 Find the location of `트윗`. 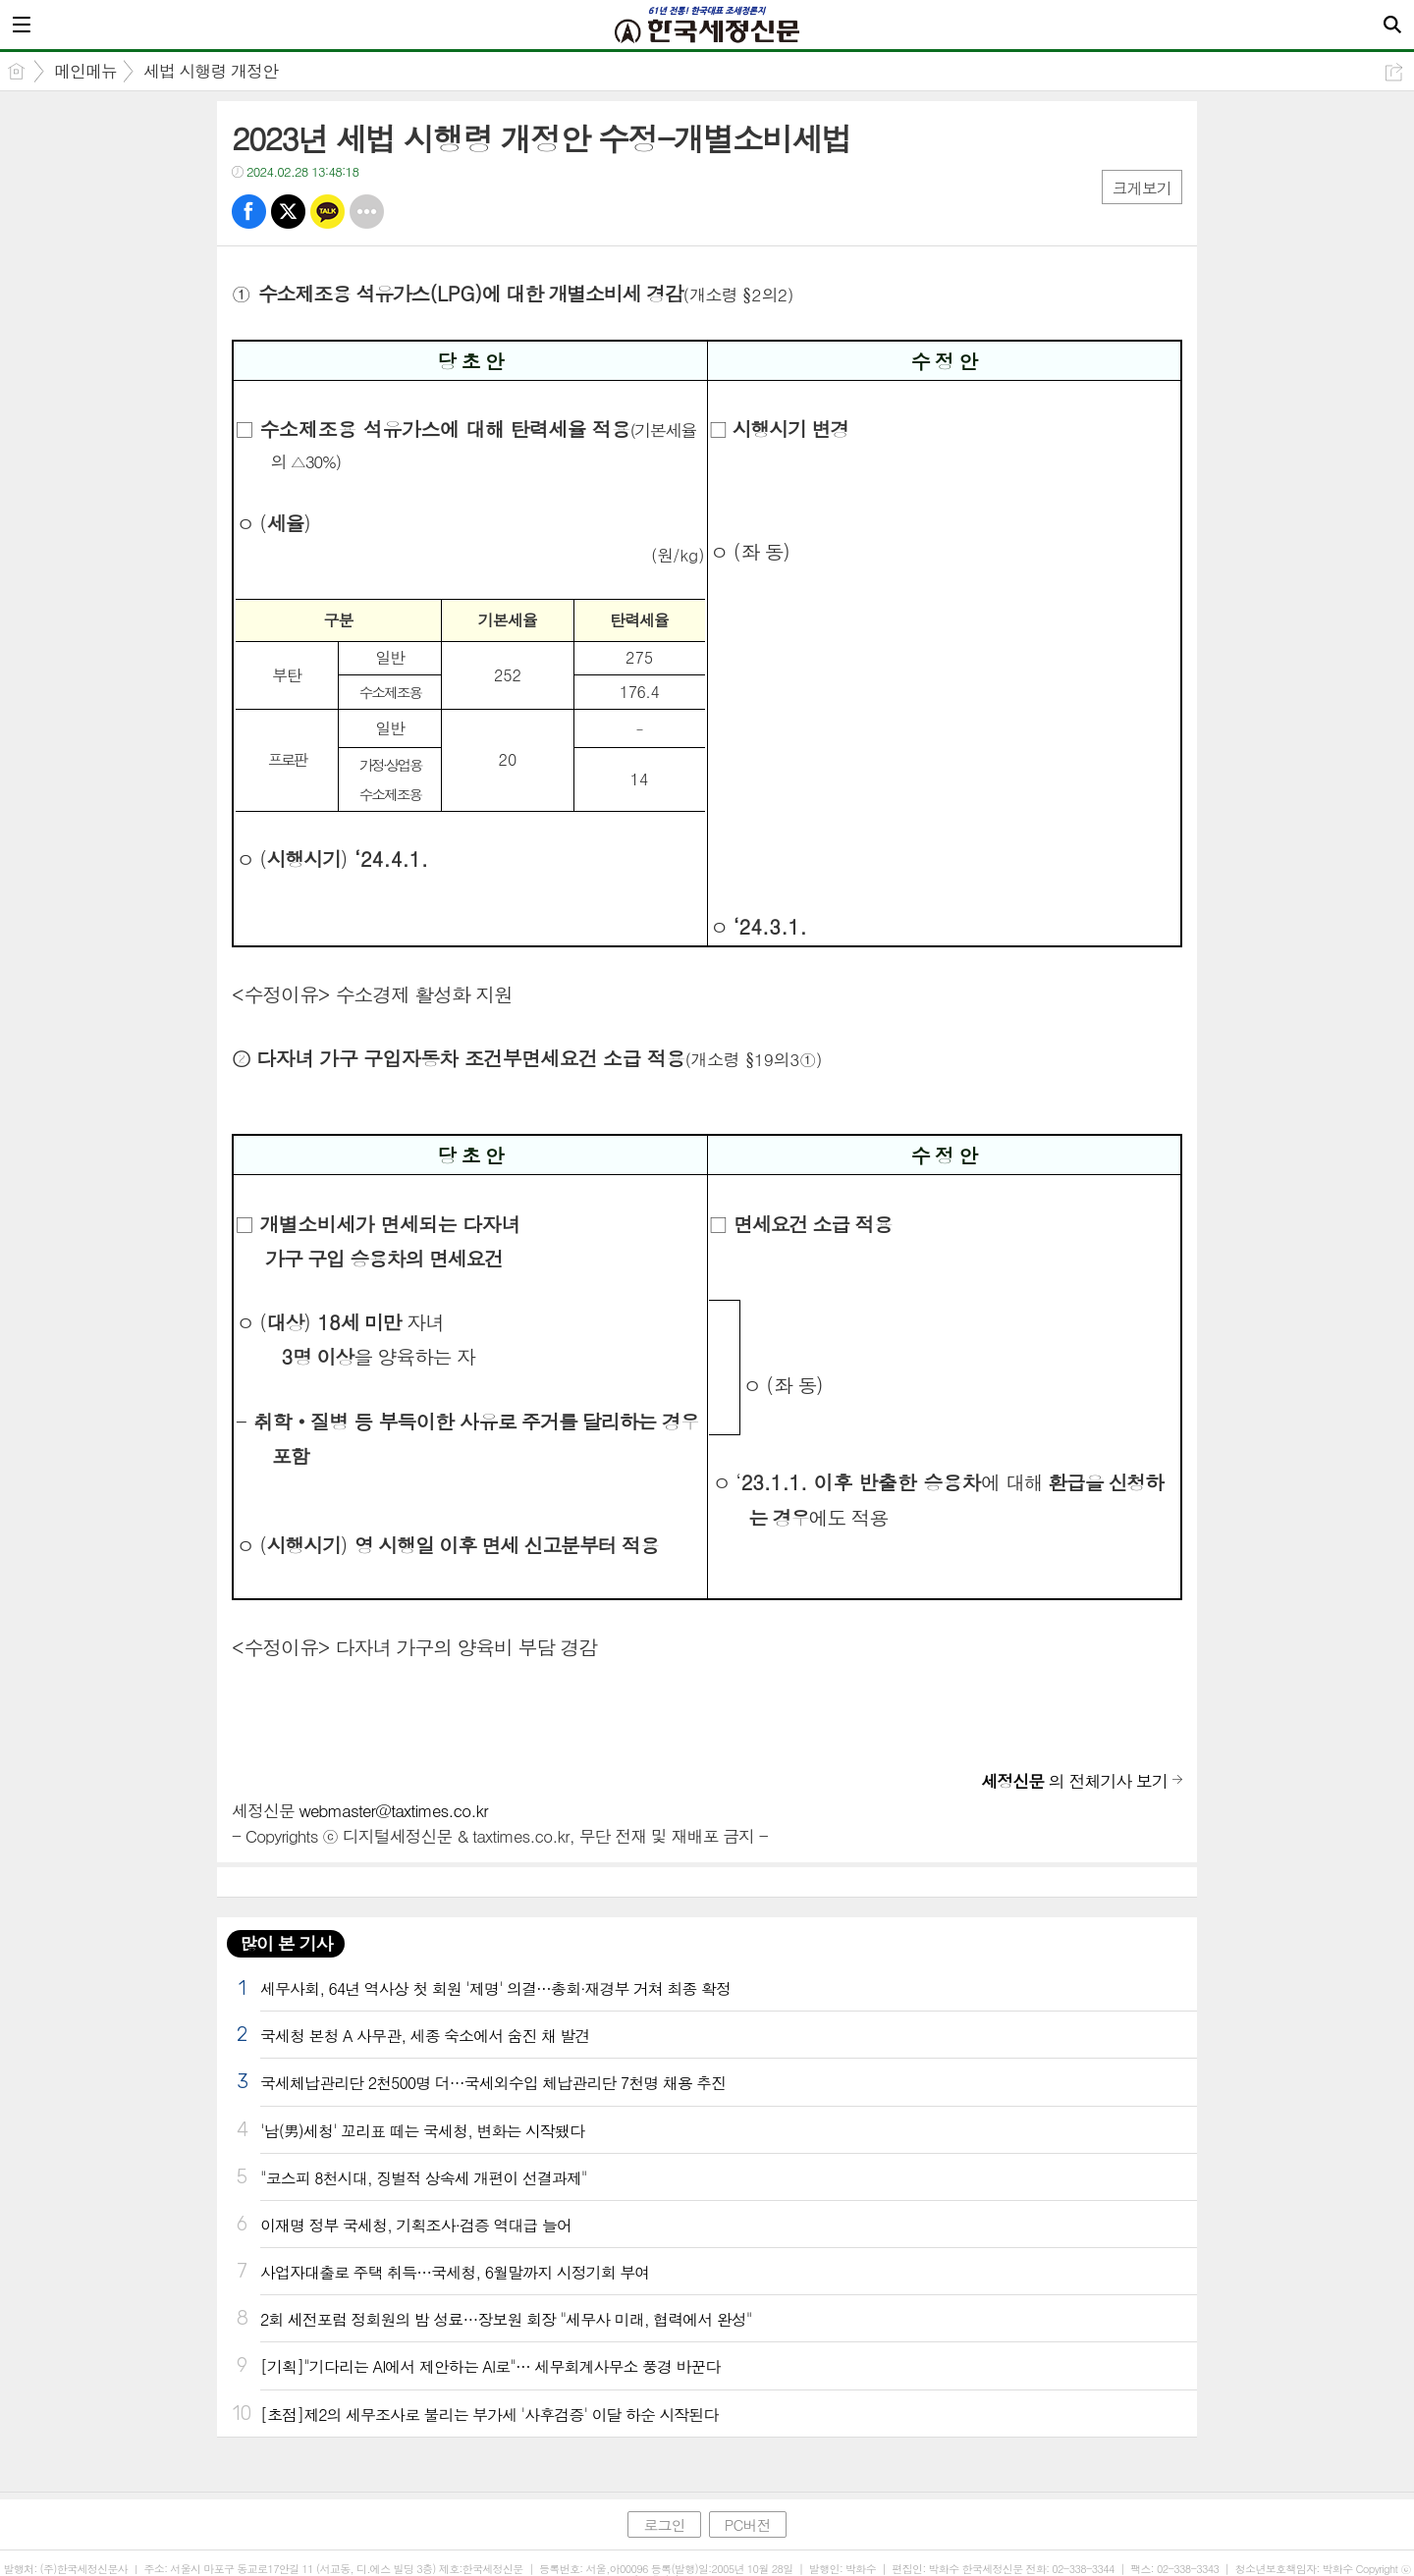

트윗 is located at coordinates (288, 211).